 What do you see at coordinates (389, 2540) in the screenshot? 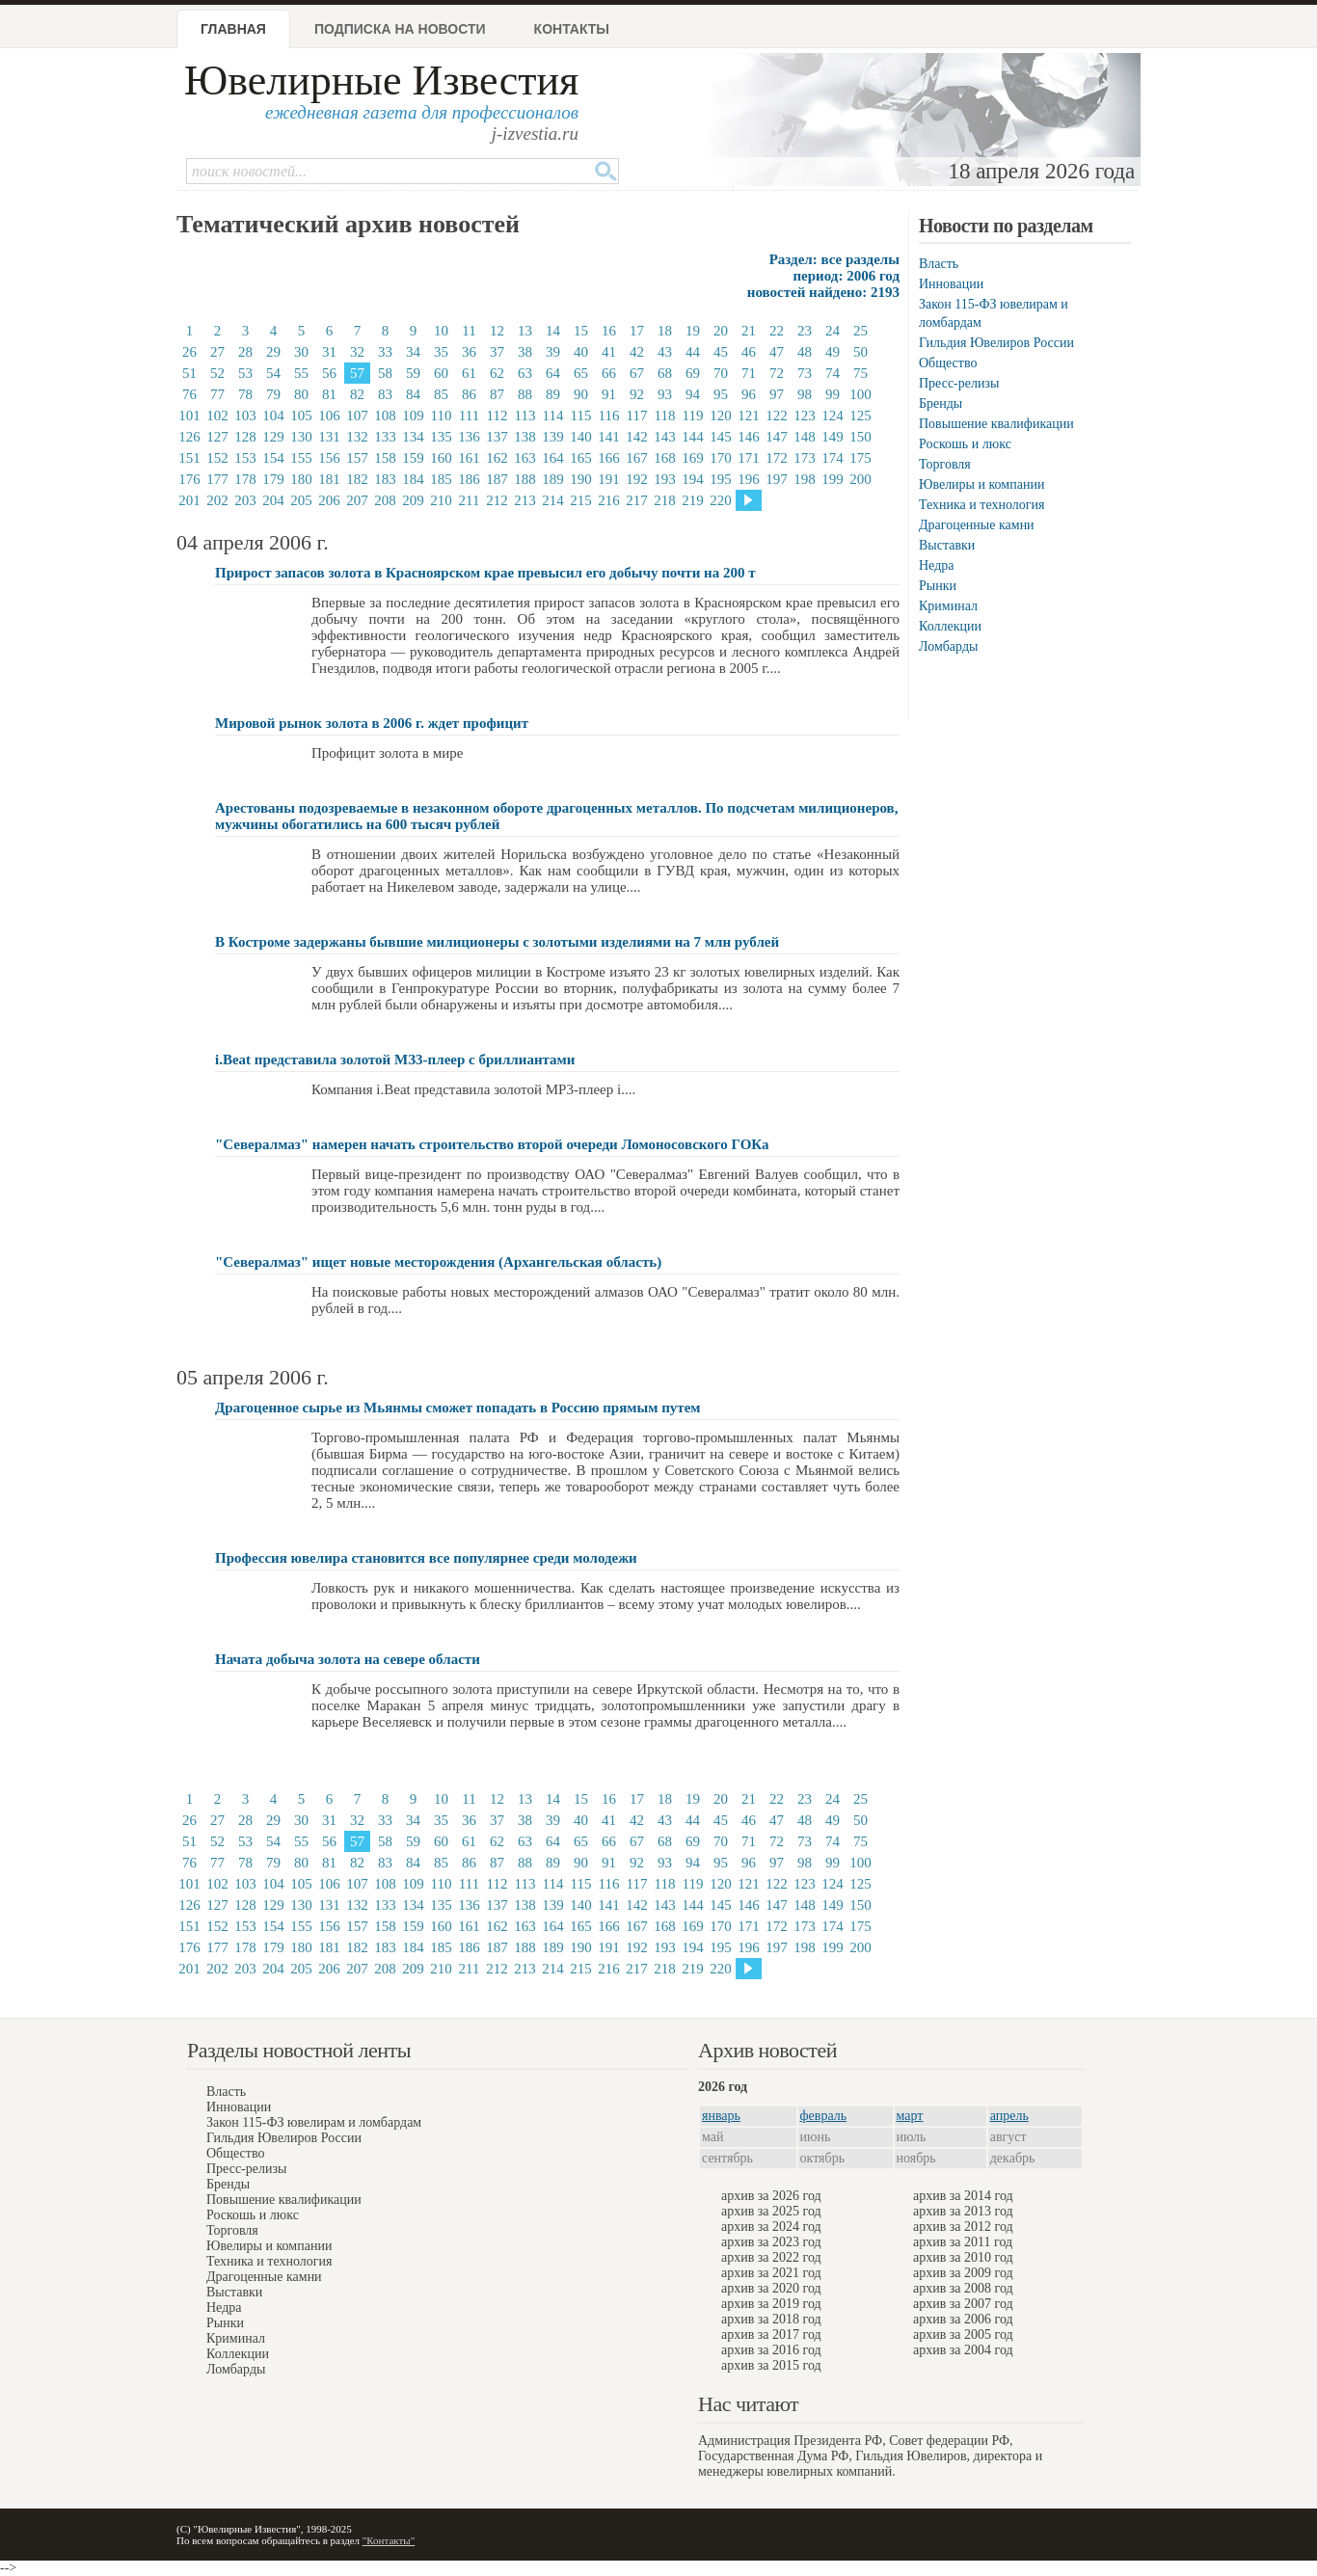
I see `"Контакты"` at bounding box center [389, 2540].